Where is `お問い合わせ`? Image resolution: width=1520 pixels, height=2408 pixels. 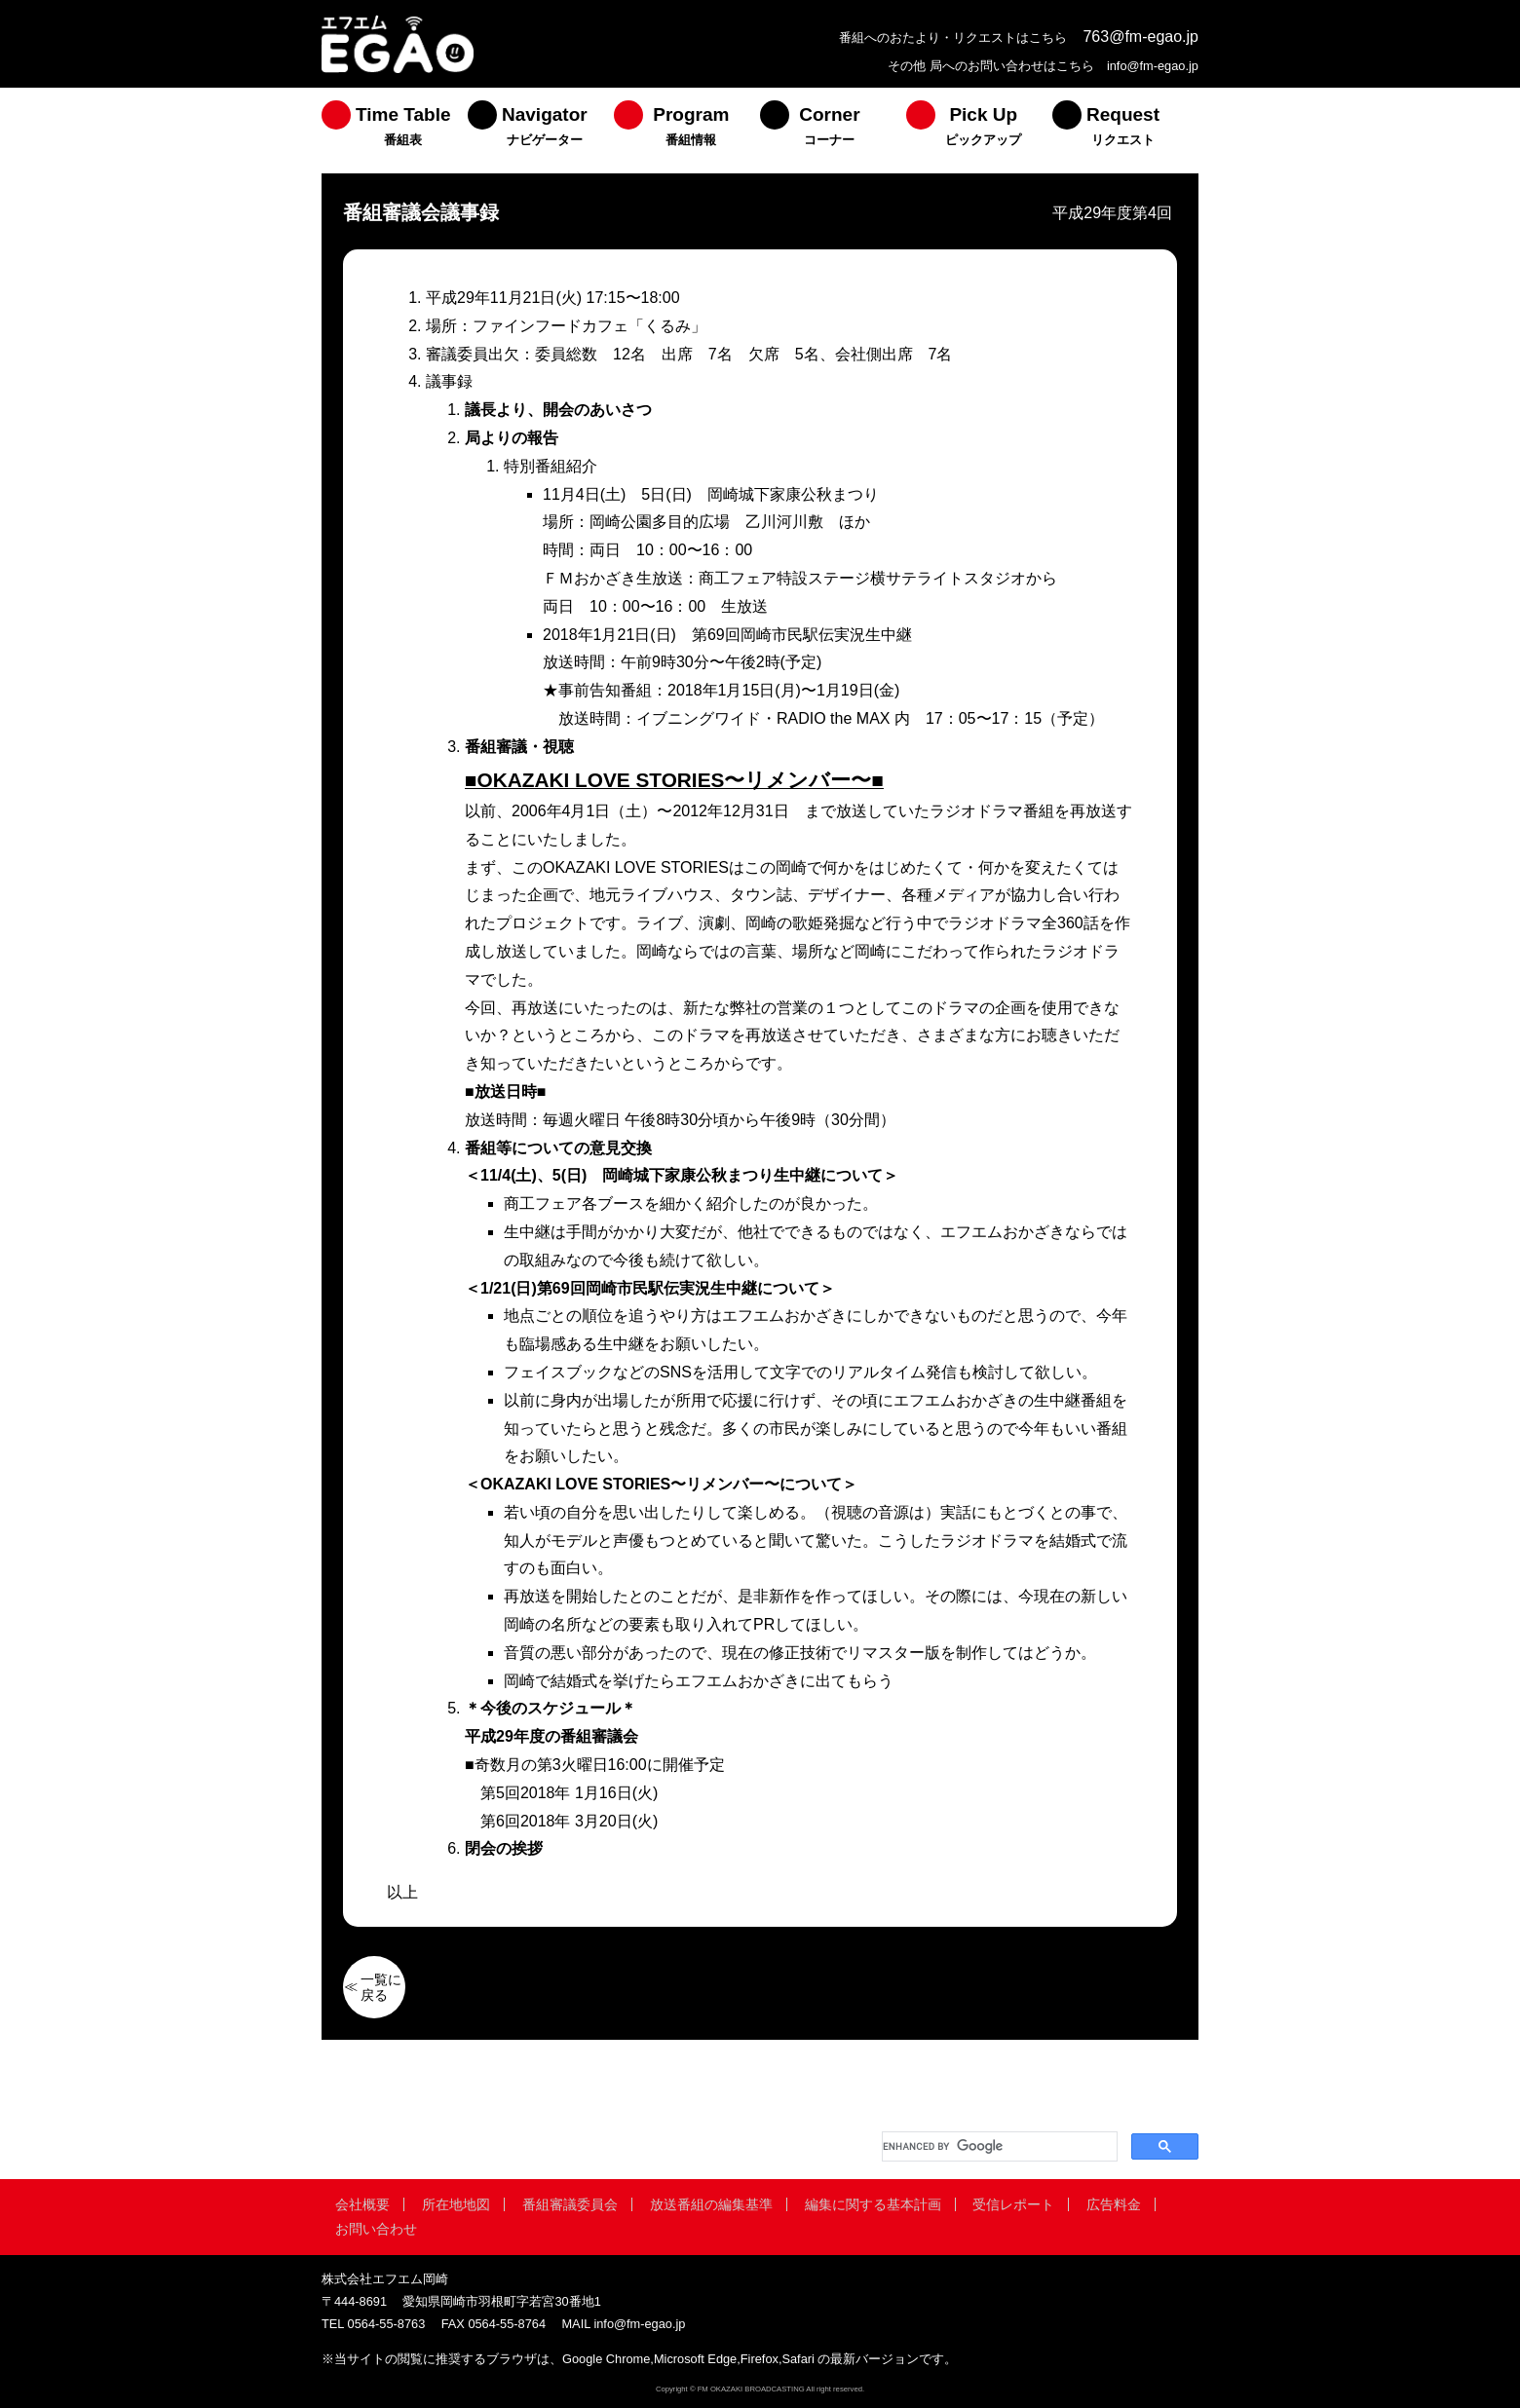
お問い合わせ is located at coordinates (376, 2229).